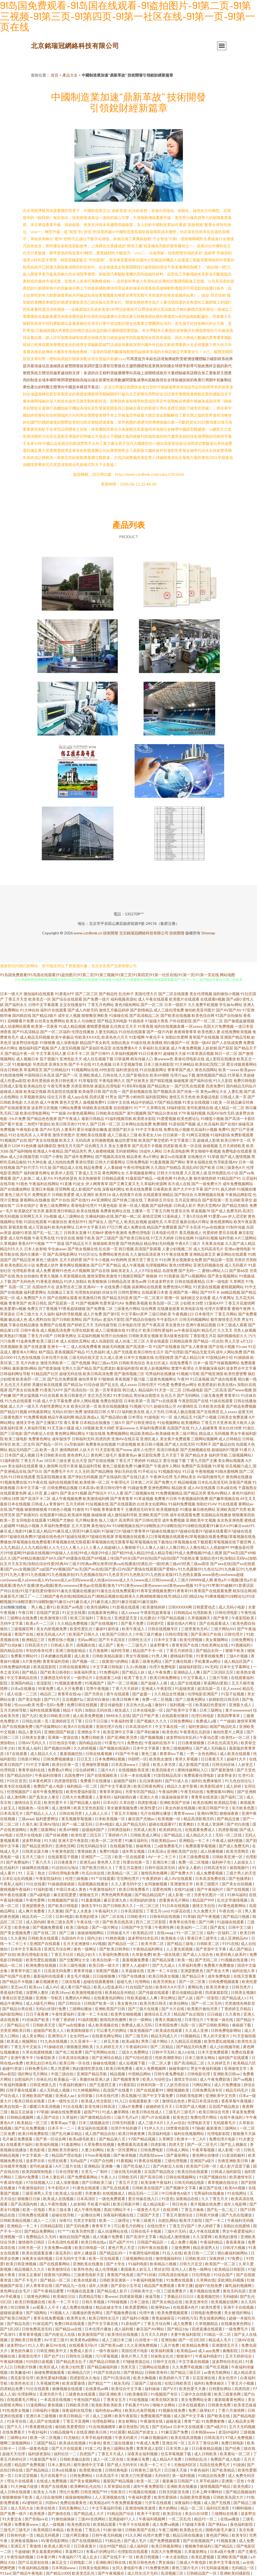 The image size is (257, 2576). What do you see at coordinates (55, 1672) in the screenshot?
I see `国产欧美日韩孕妇` at bounding box center [55, 1672].